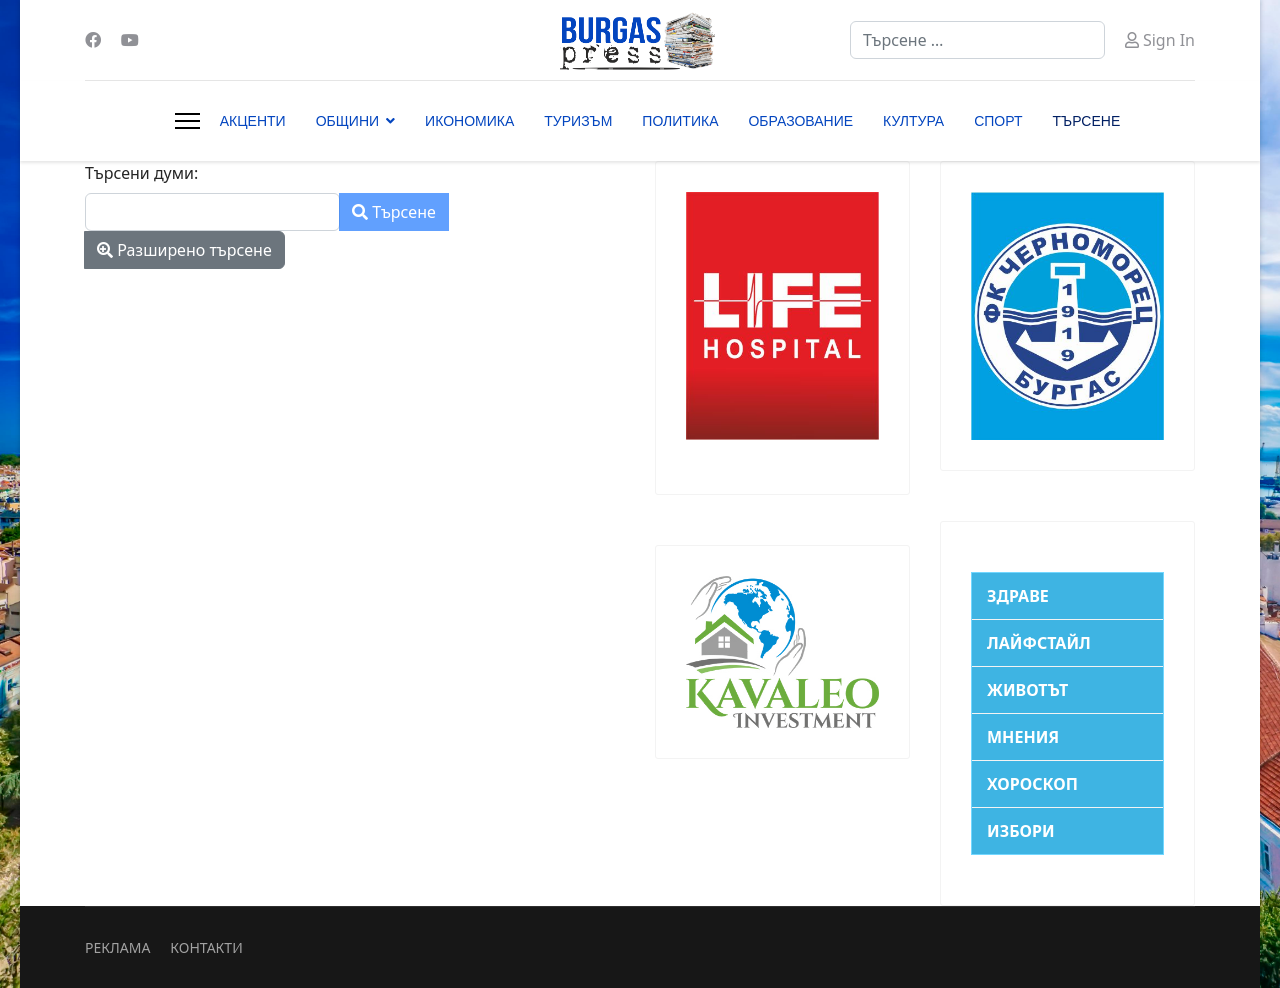 The image size is (1280, 988). What do you see at coordinates (130, 40) in the screenshot?
I see `[Youtube]` at bounding box center [130, 40].